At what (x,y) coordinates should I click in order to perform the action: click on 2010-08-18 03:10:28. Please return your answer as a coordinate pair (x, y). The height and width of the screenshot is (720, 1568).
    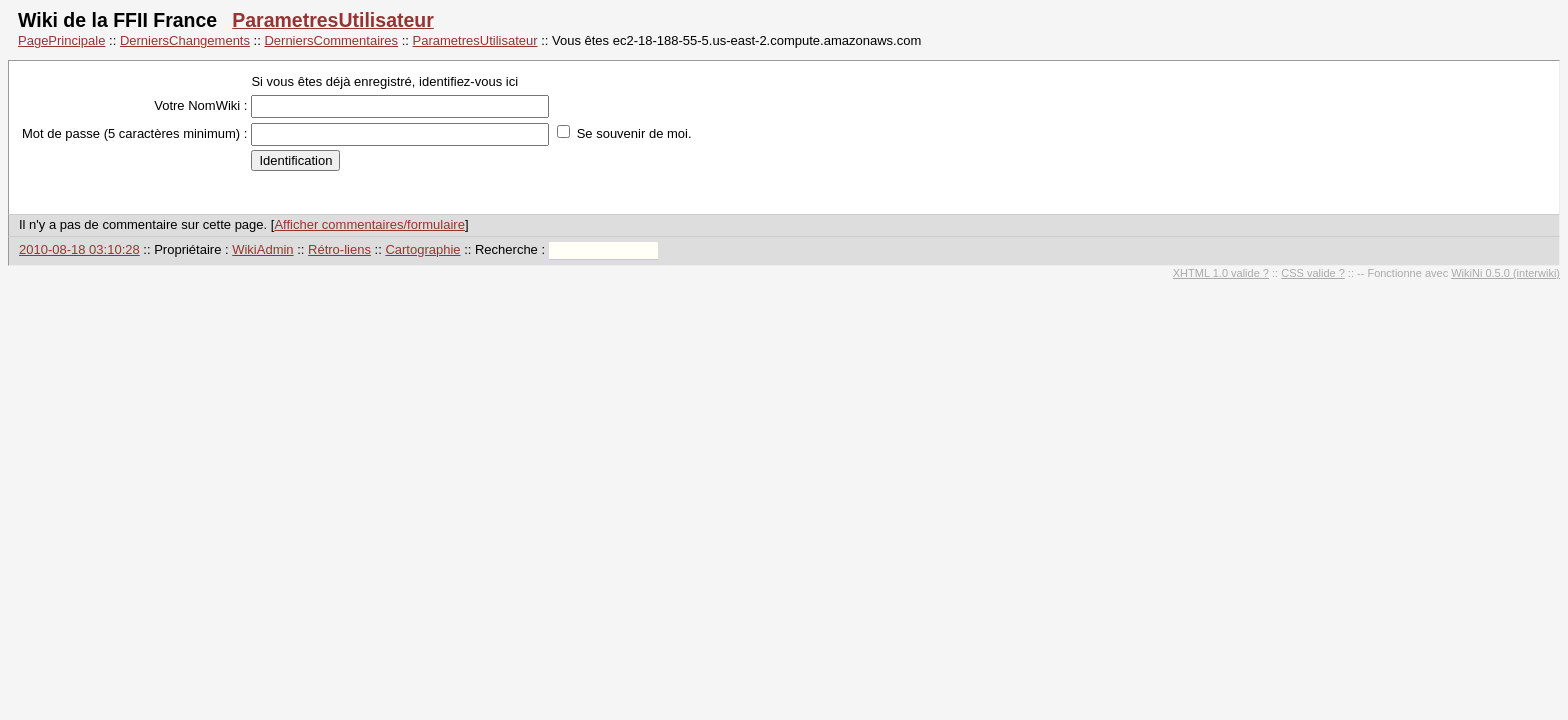
    Looking at the image, I should click on (79, 249).